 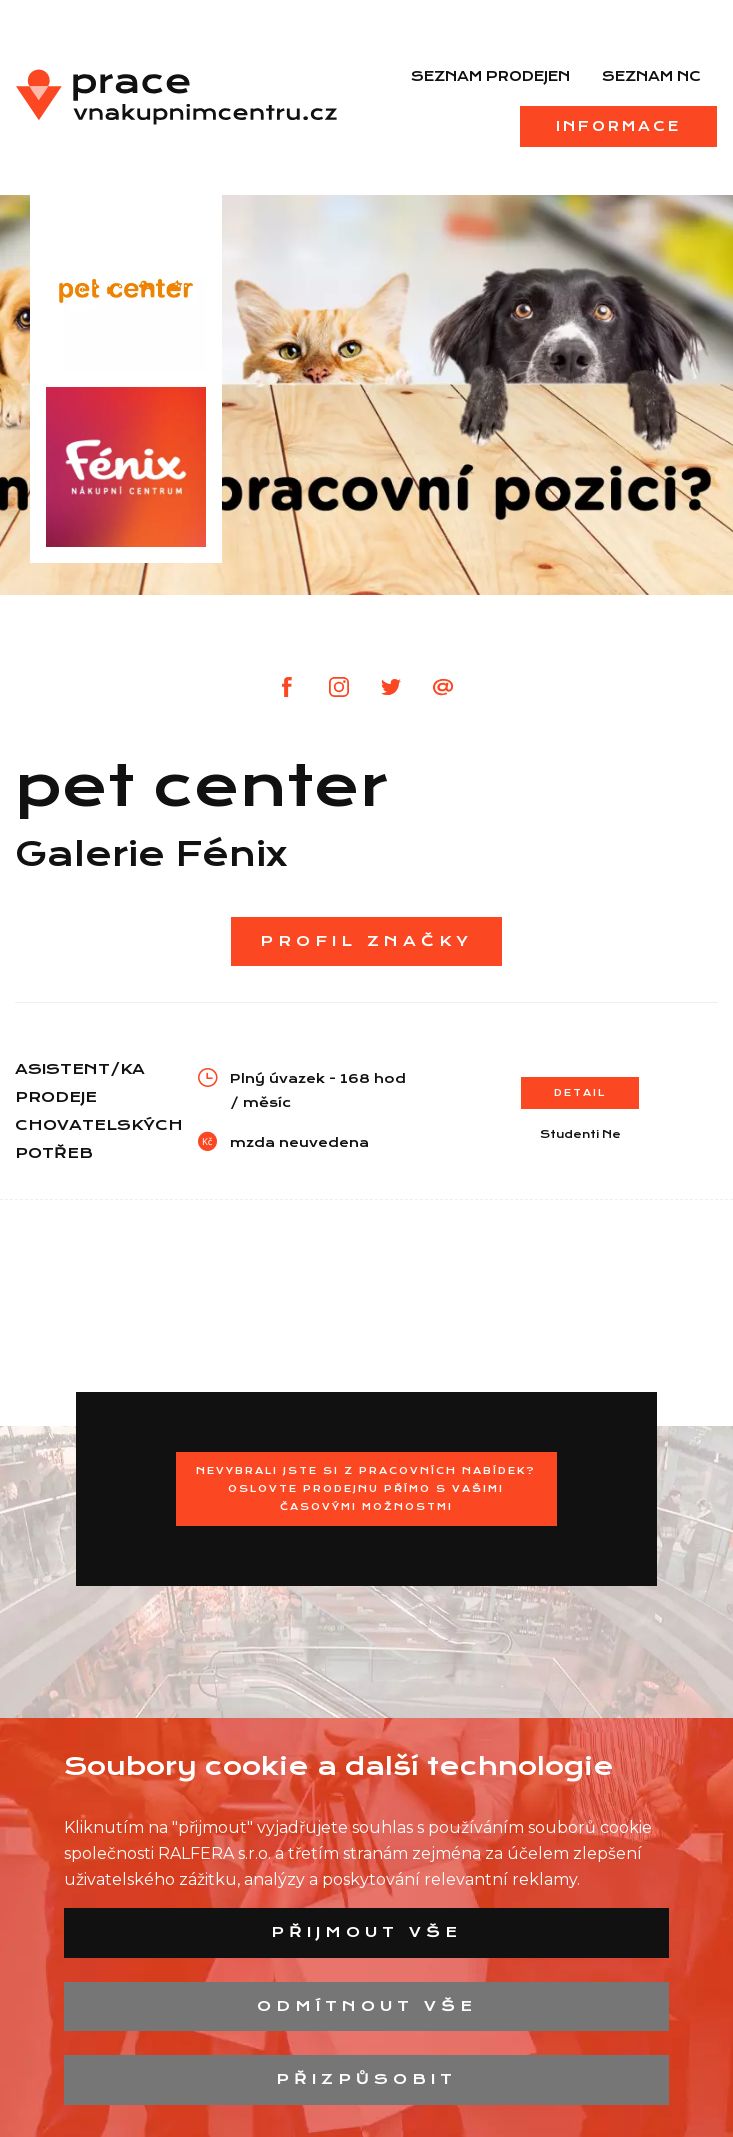 What do you see at coordinates (580, 1092) in the screenshot?
I see `Detail` at bounding box center [580, 1092].